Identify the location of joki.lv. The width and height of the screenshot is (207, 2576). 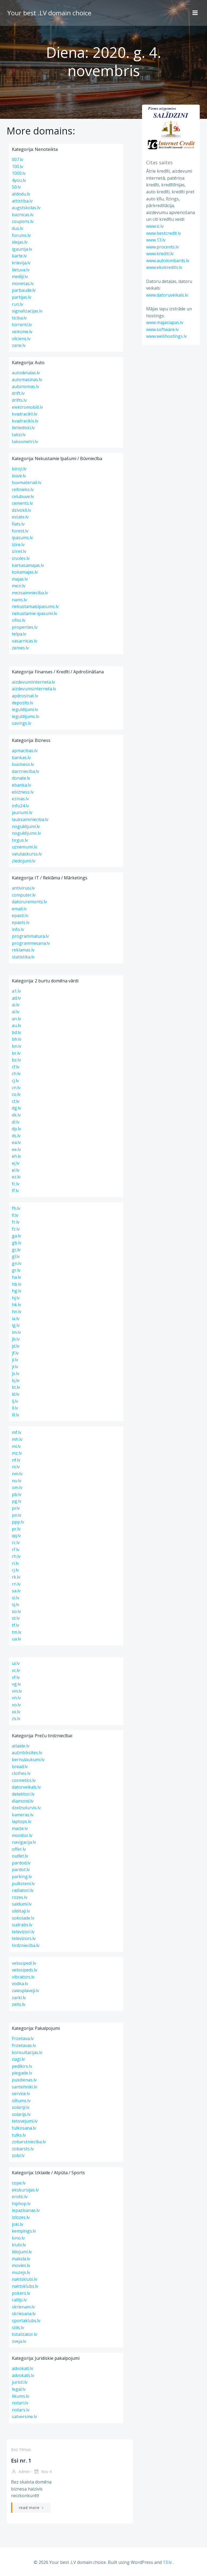
(17, 2224).